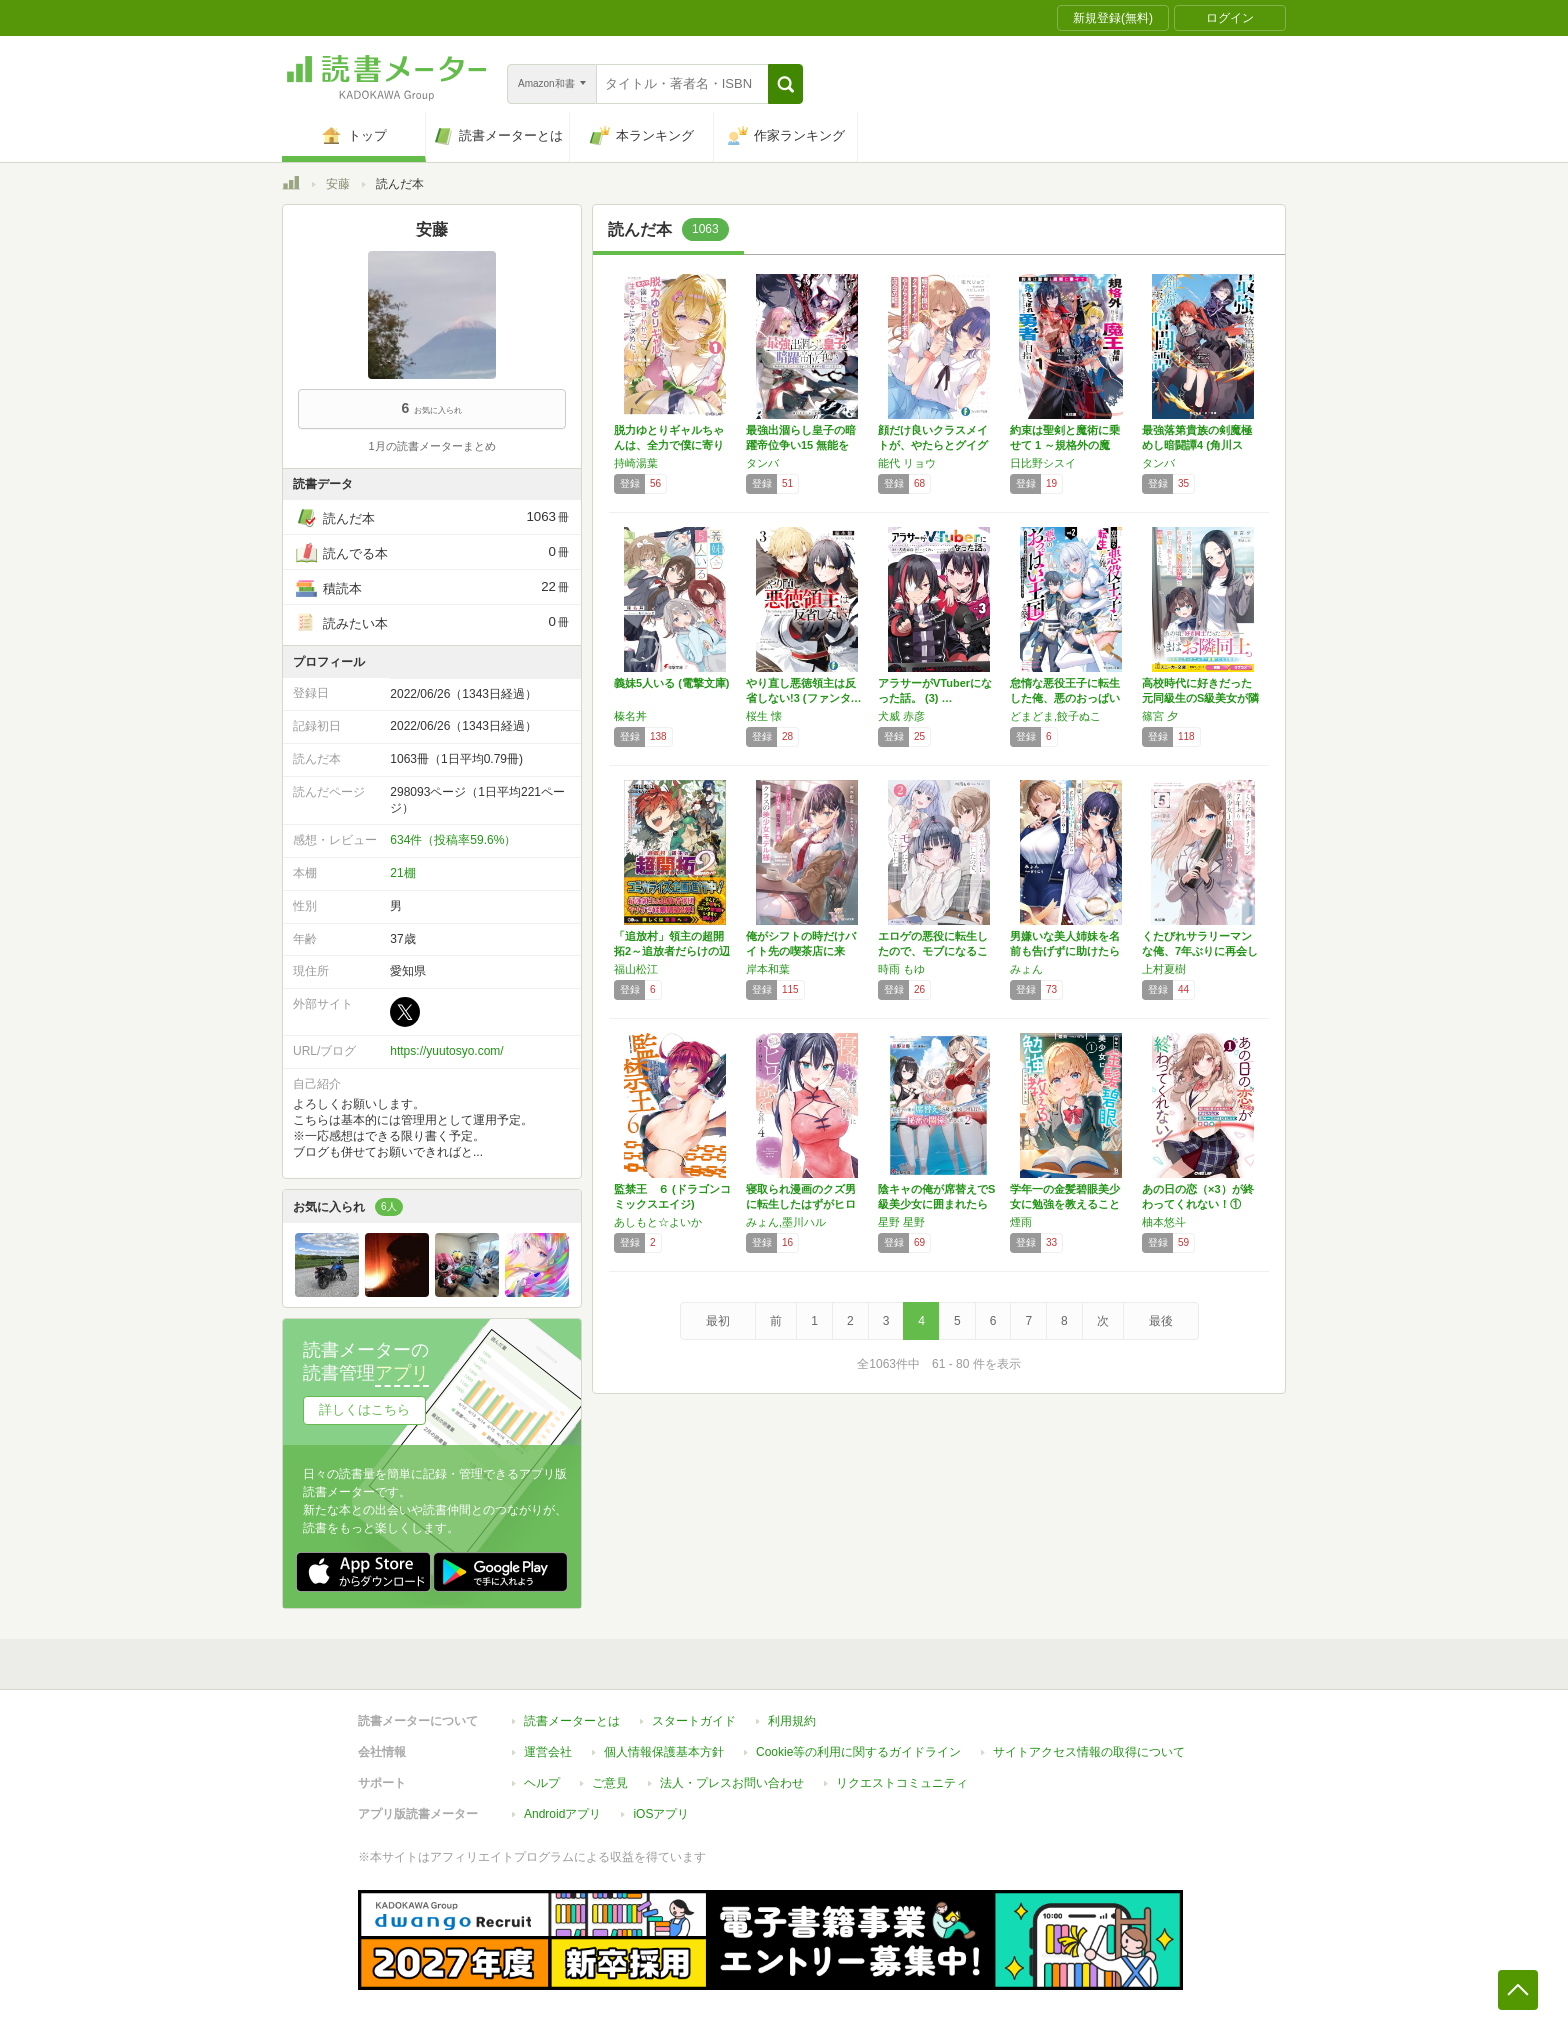 Image resolution: width=1568 pixels, height=2040 pixels. I want to click on 義妹5人いる (電撃文庫), so click(672, 683).